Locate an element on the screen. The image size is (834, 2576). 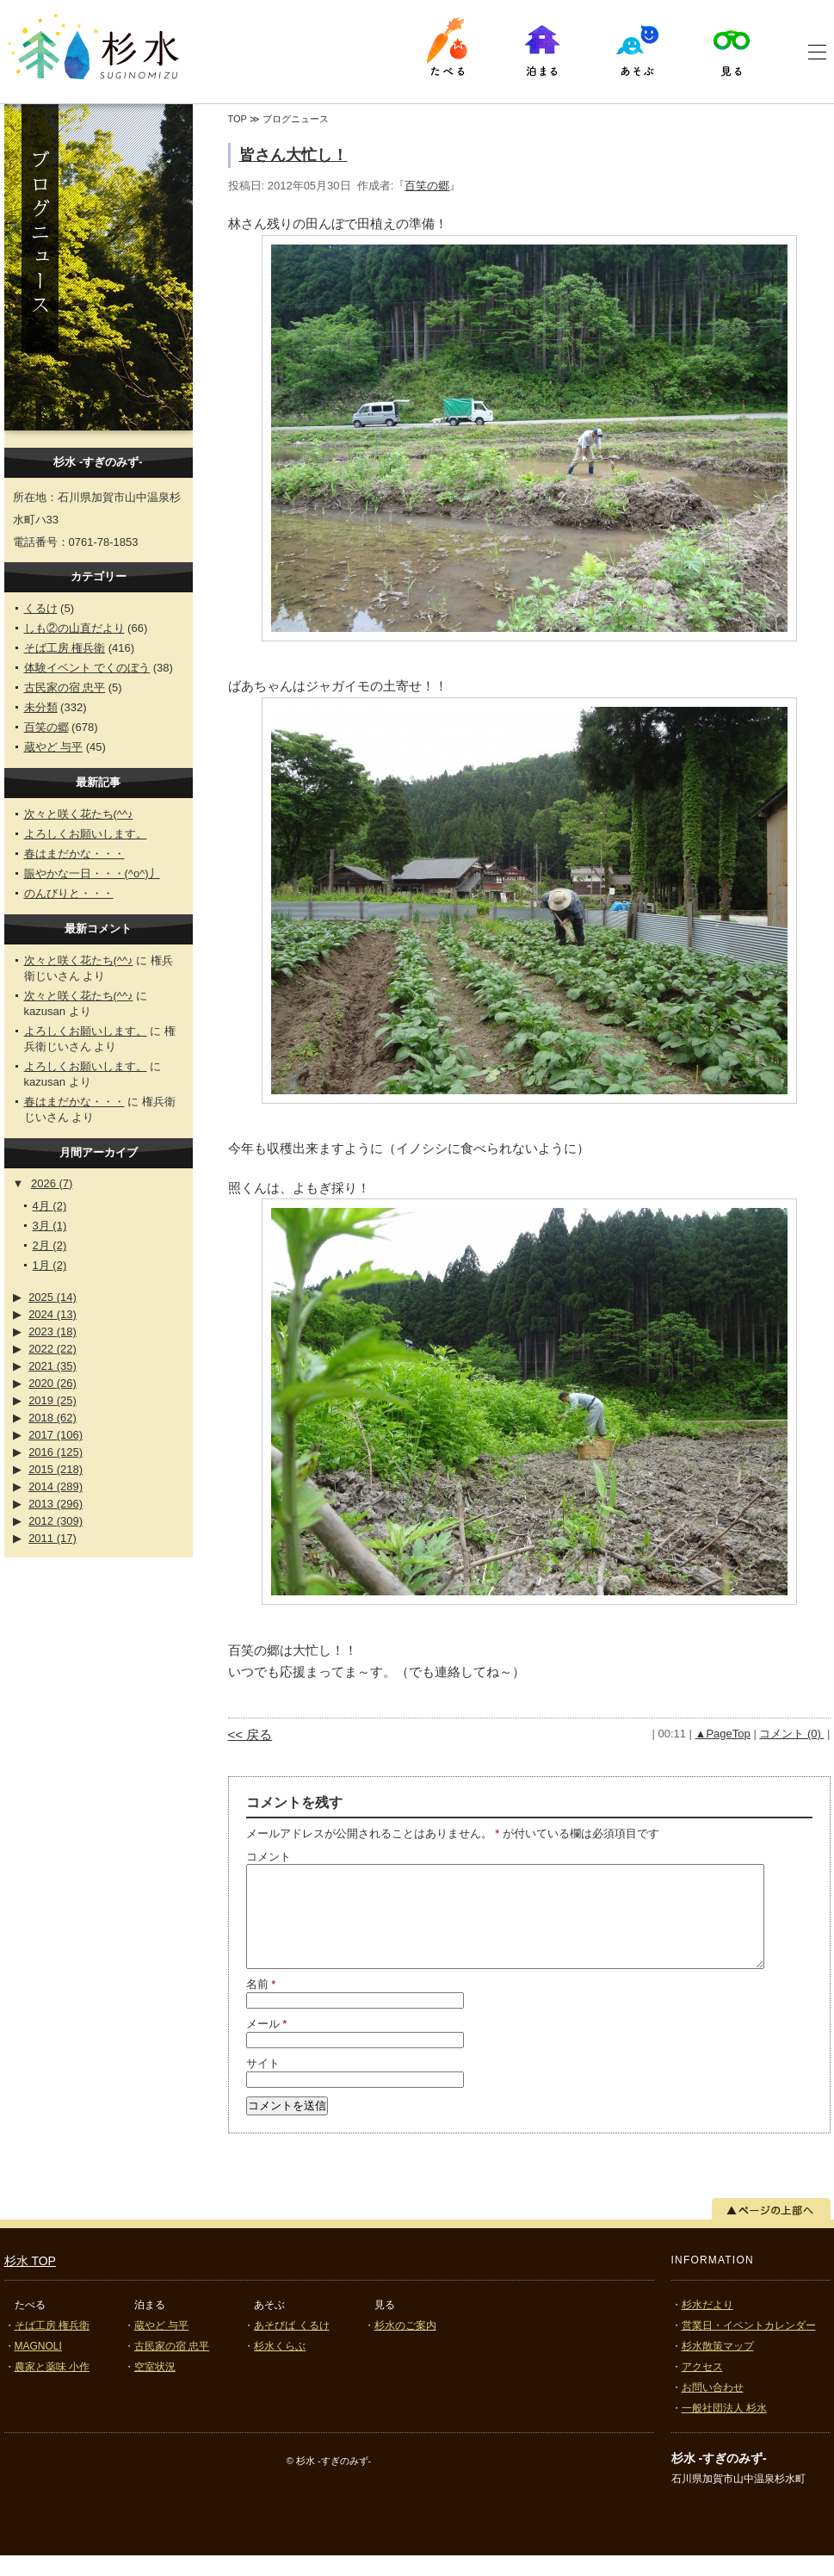
2021 is located at coordinates (52, 1365).